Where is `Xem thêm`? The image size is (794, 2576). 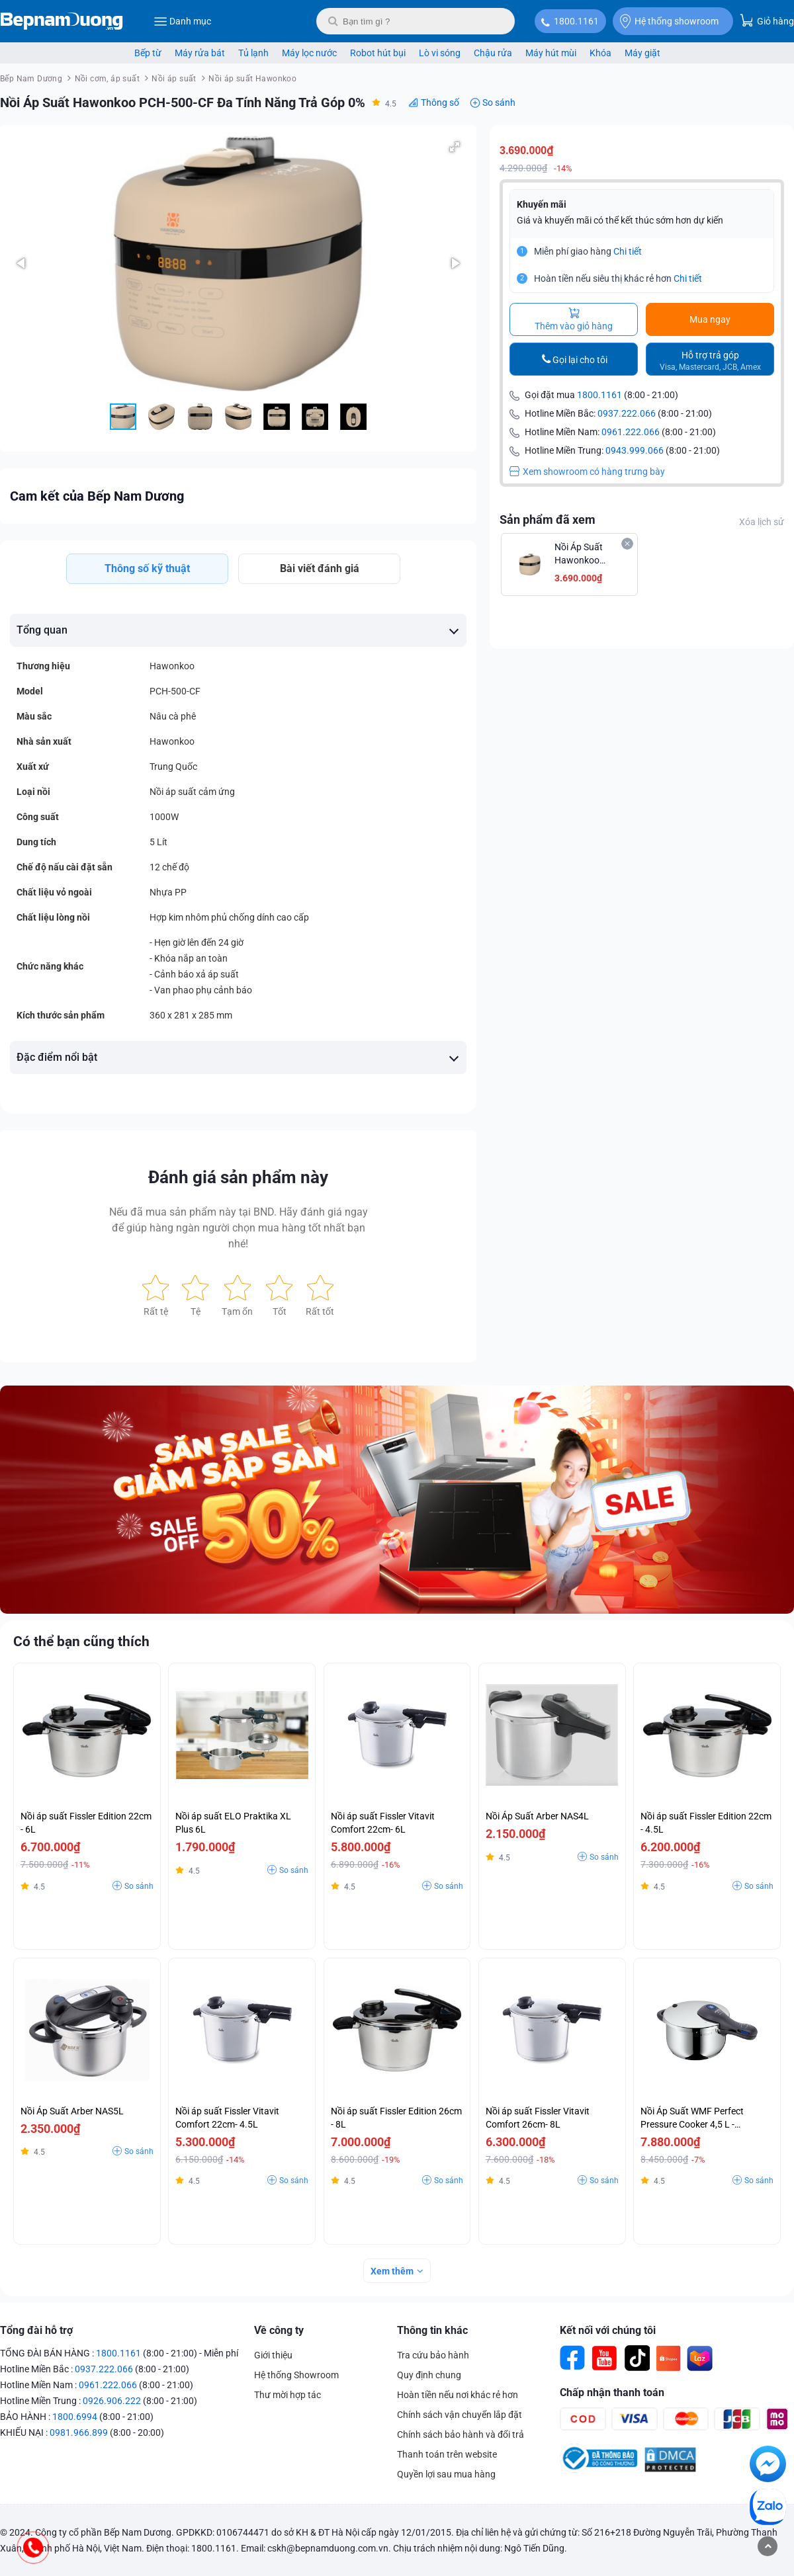 Xem thêm is located at coordinates (392, 2271).